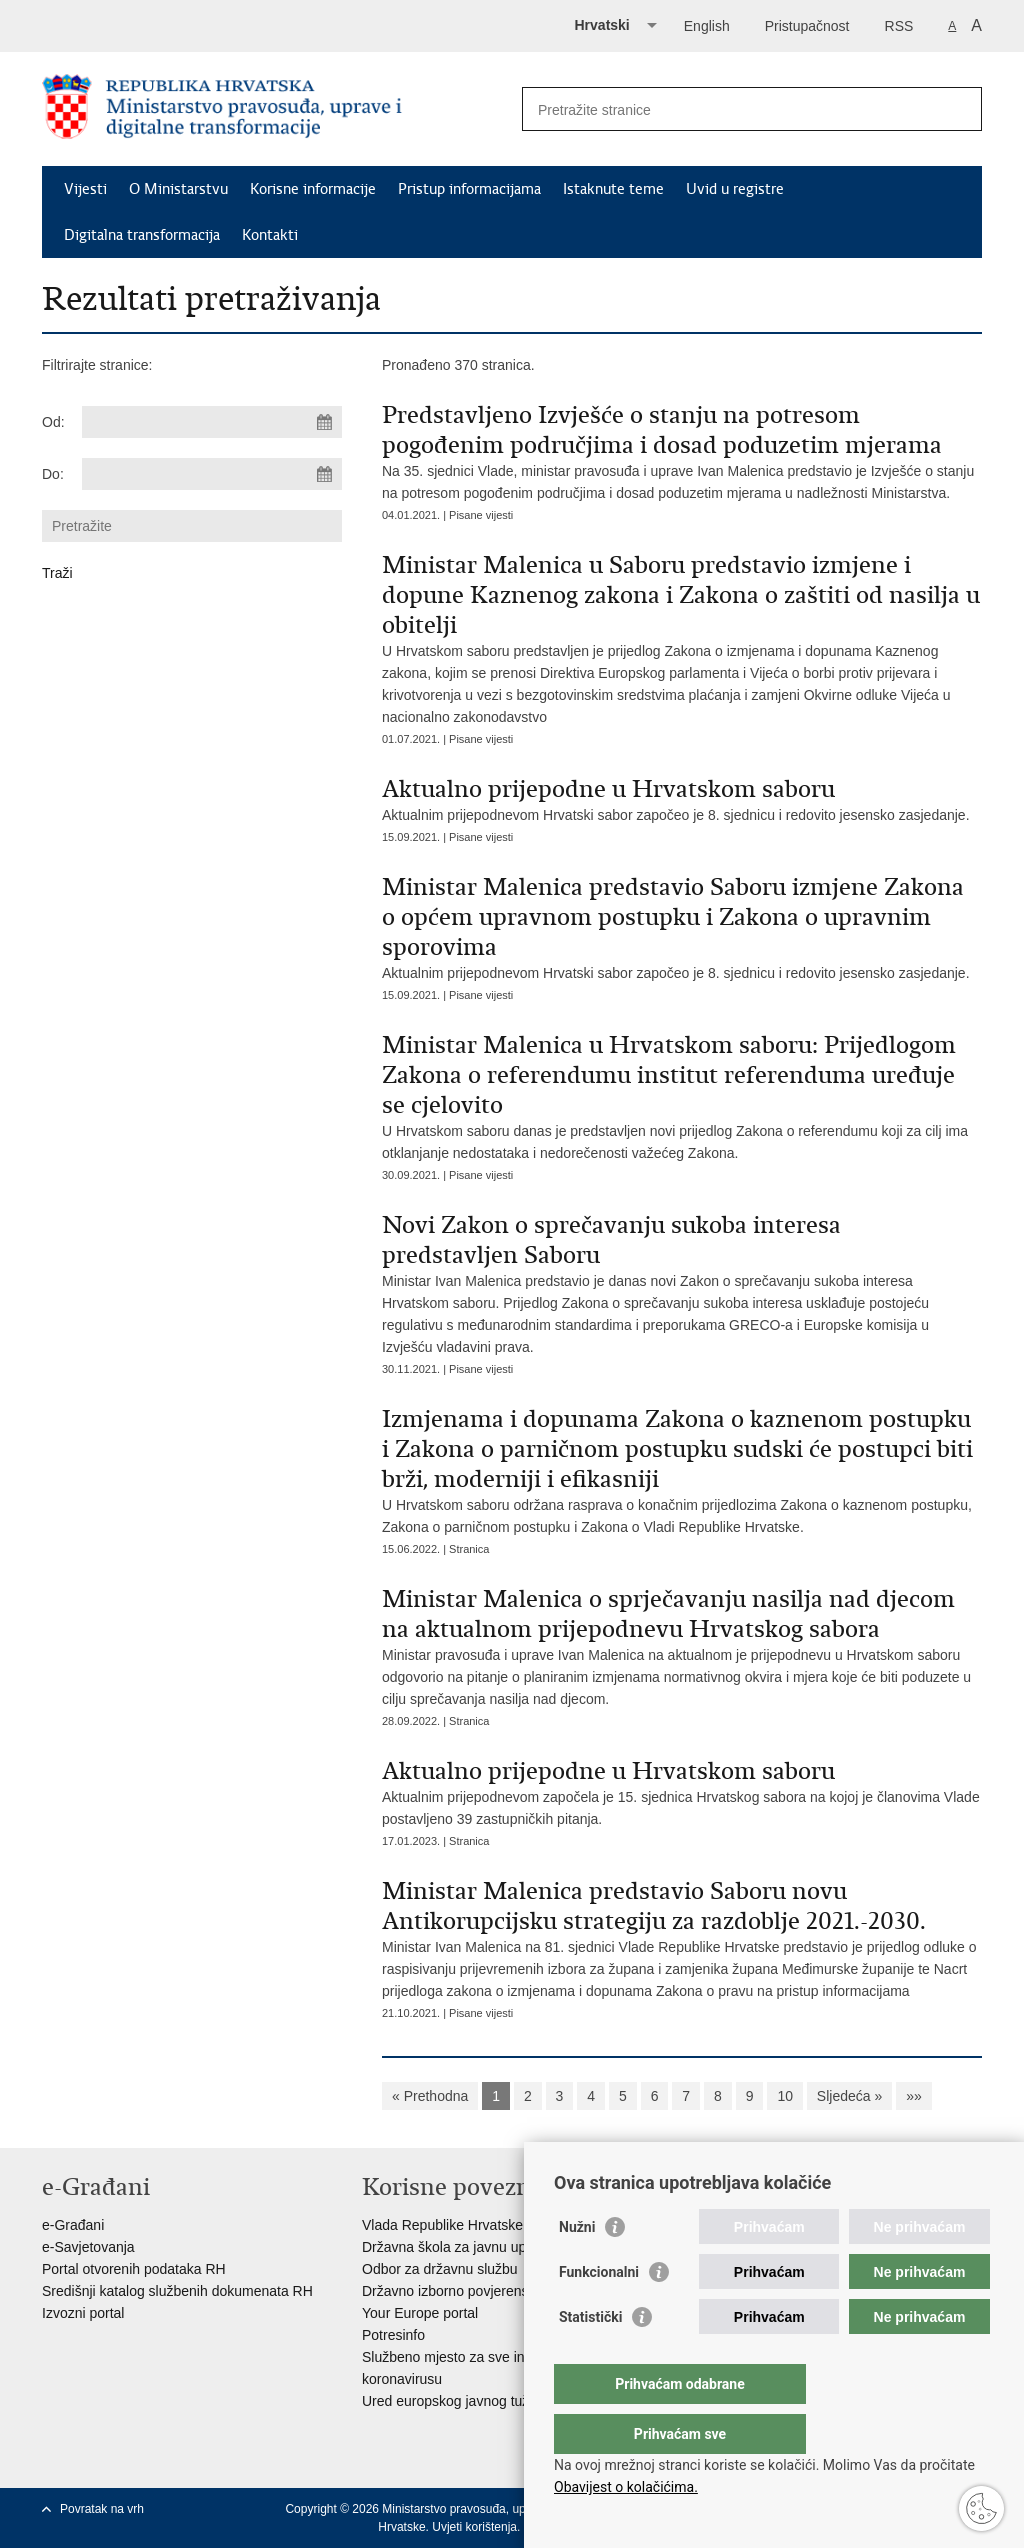  I want to click on »», so click(914, 2096).